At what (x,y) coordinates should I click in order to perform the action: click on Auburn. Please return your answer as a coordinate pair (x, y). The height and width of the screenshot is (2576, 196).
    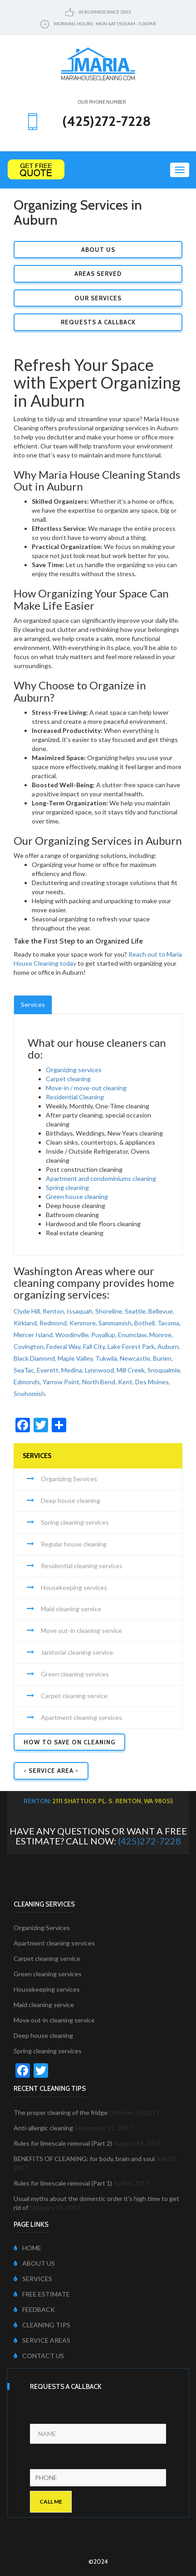
    Looking at the image, I should click on (168, 1346).